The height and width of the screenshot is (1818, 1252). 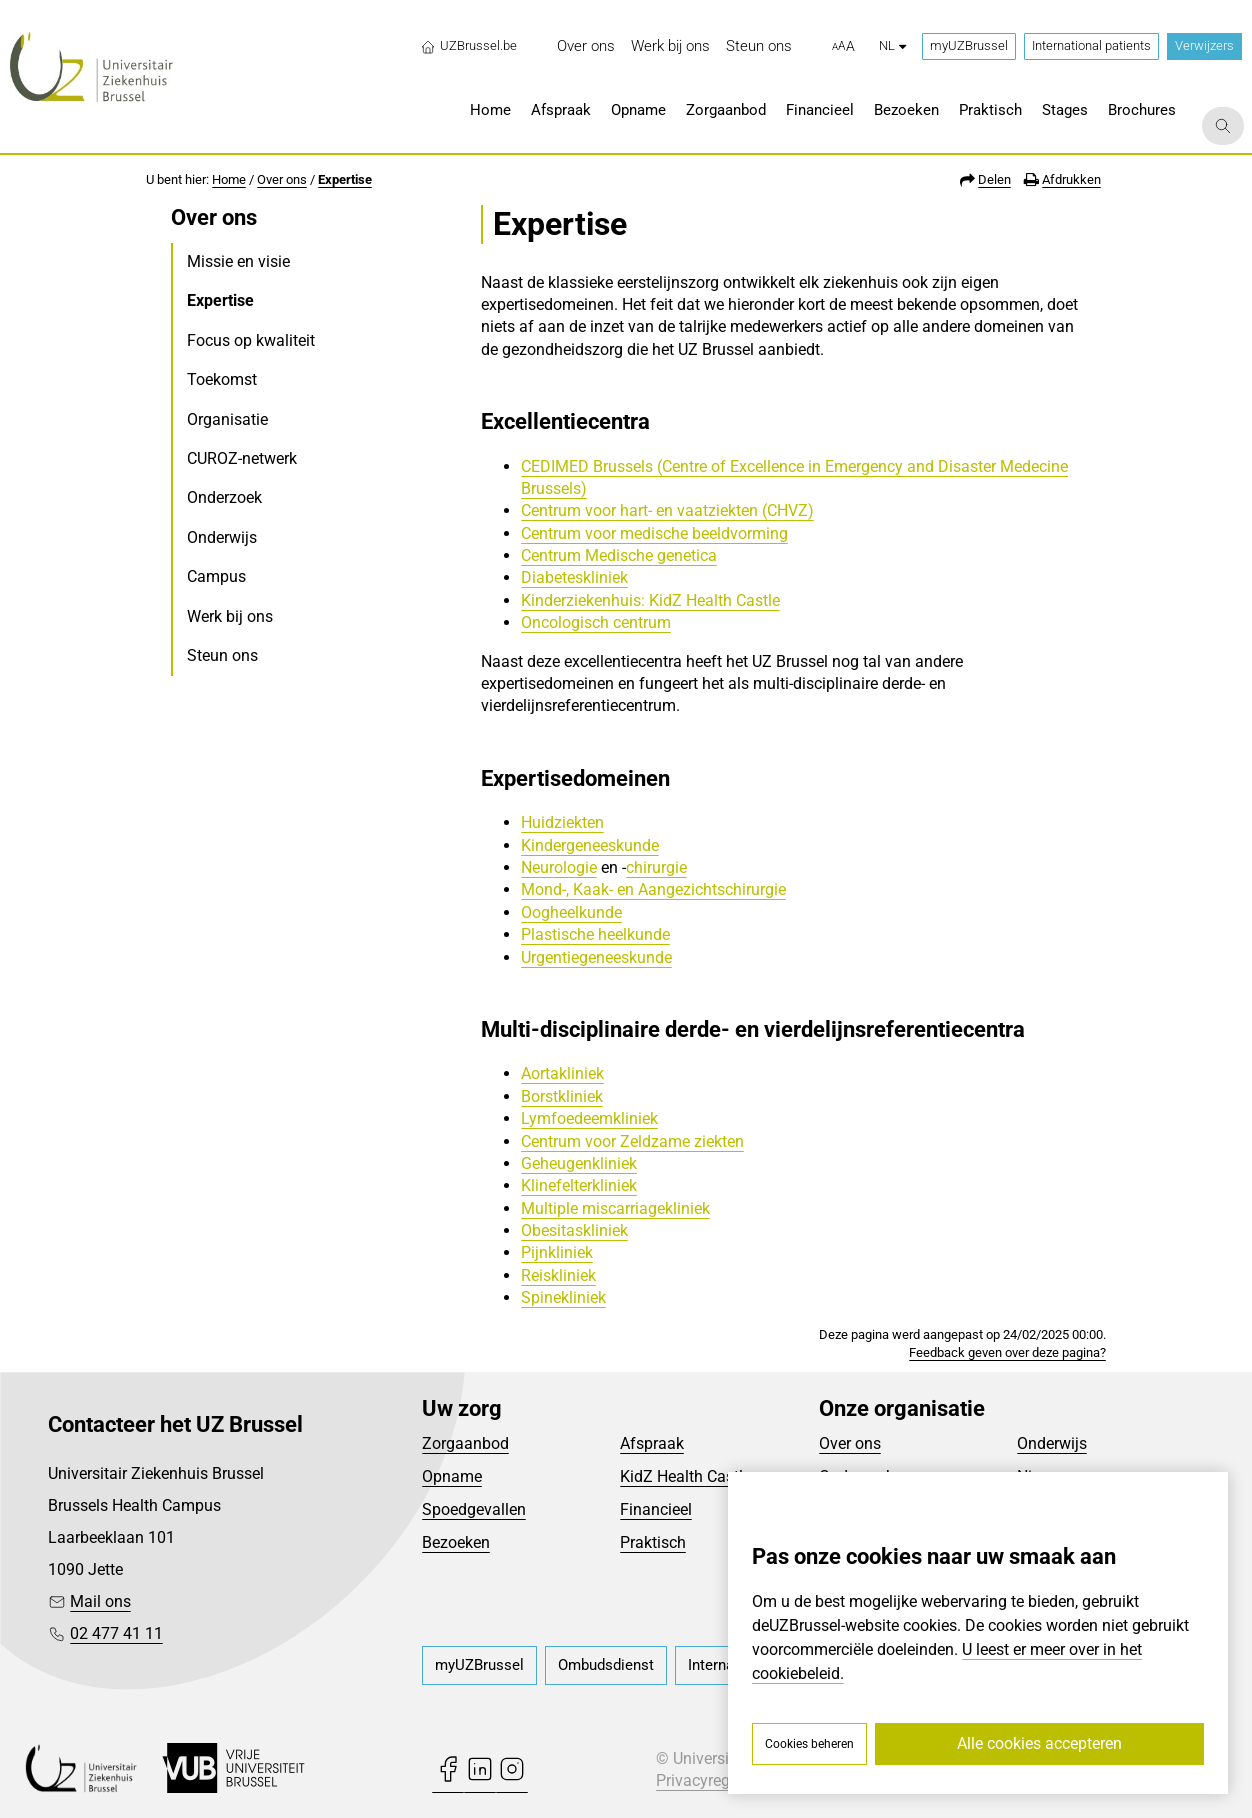 I want to click on Centrum voor hart- en vaatziekten (CHVZ), so click(x=667, y=510).